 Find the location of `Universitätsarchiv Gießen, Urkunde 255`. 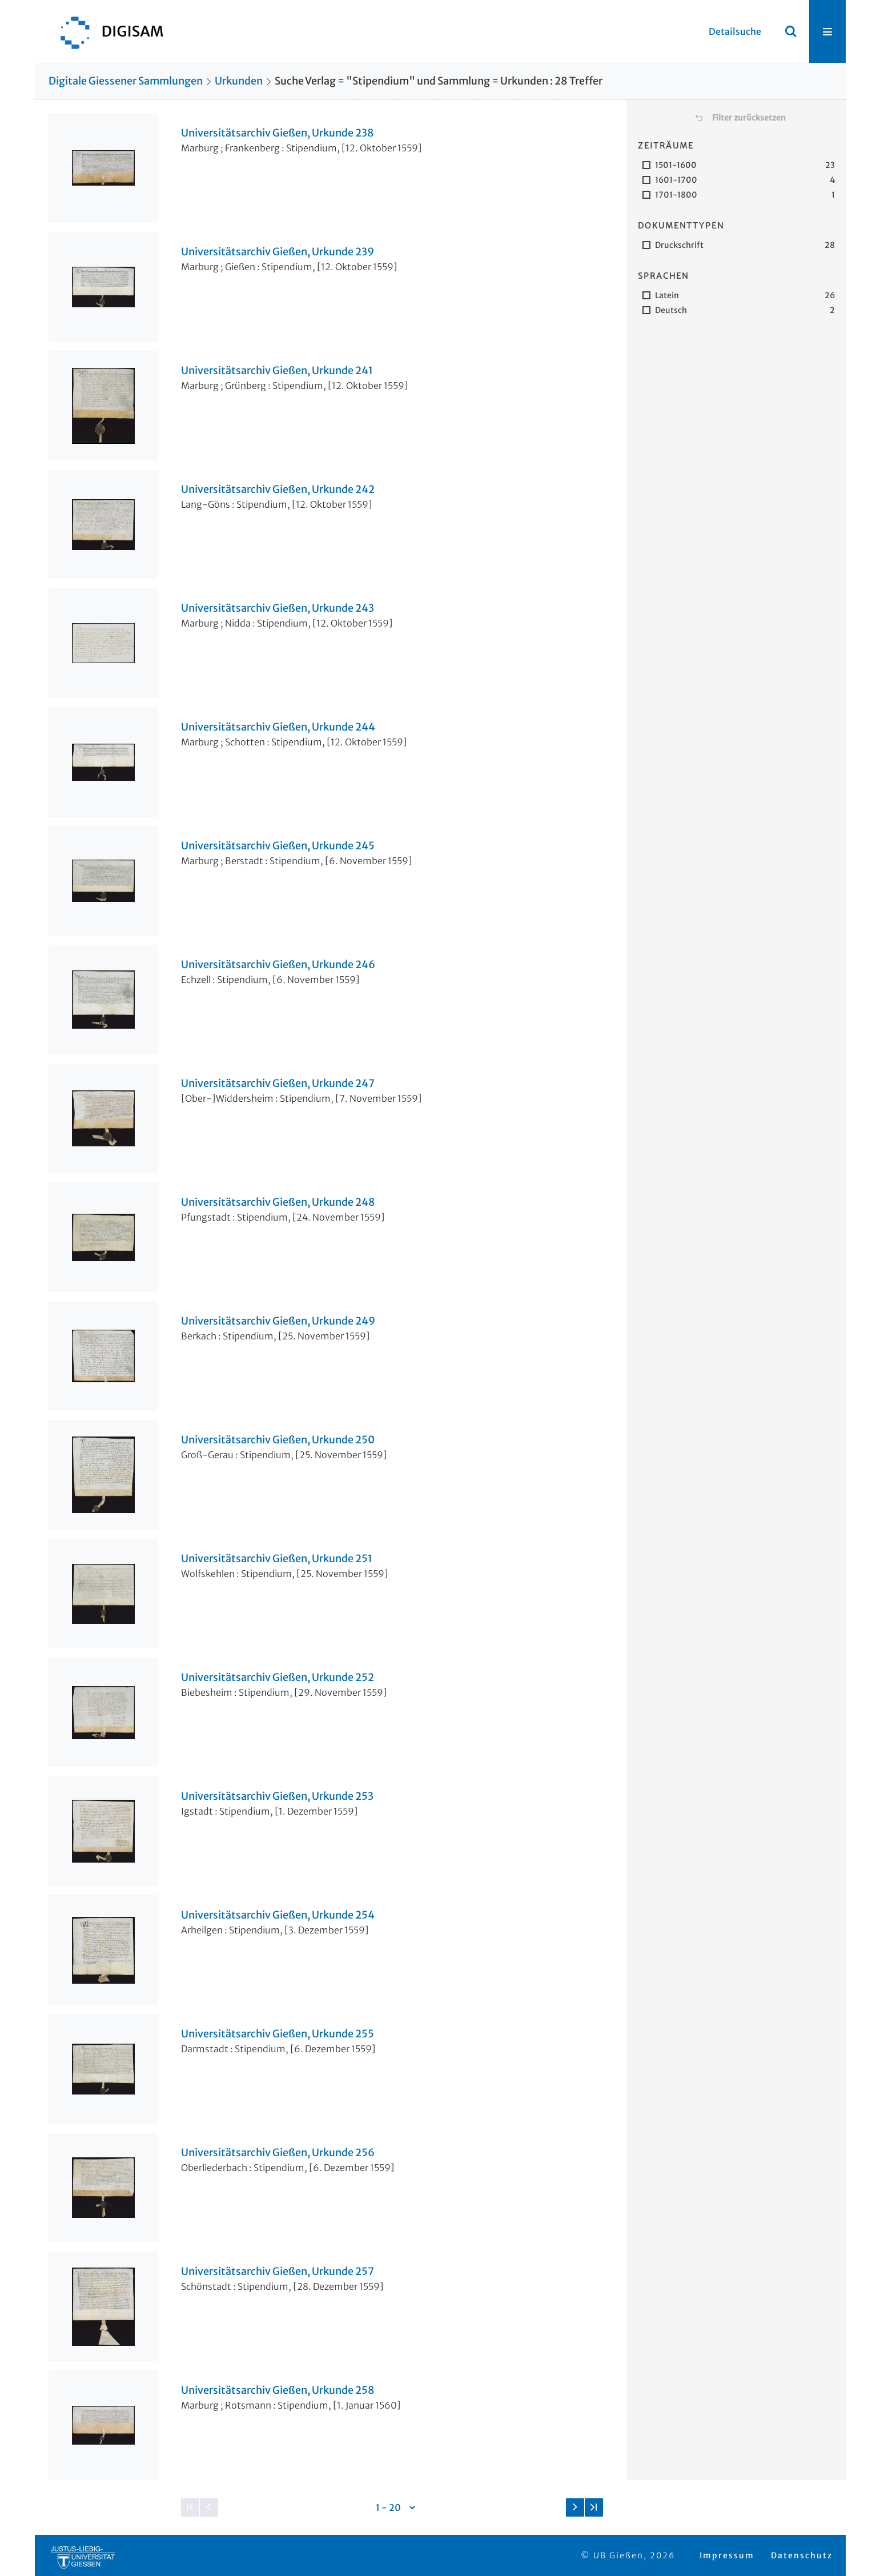

Universitätsarchiv Gießen, Urkunde 255 is located at coordinates (277, 2034).